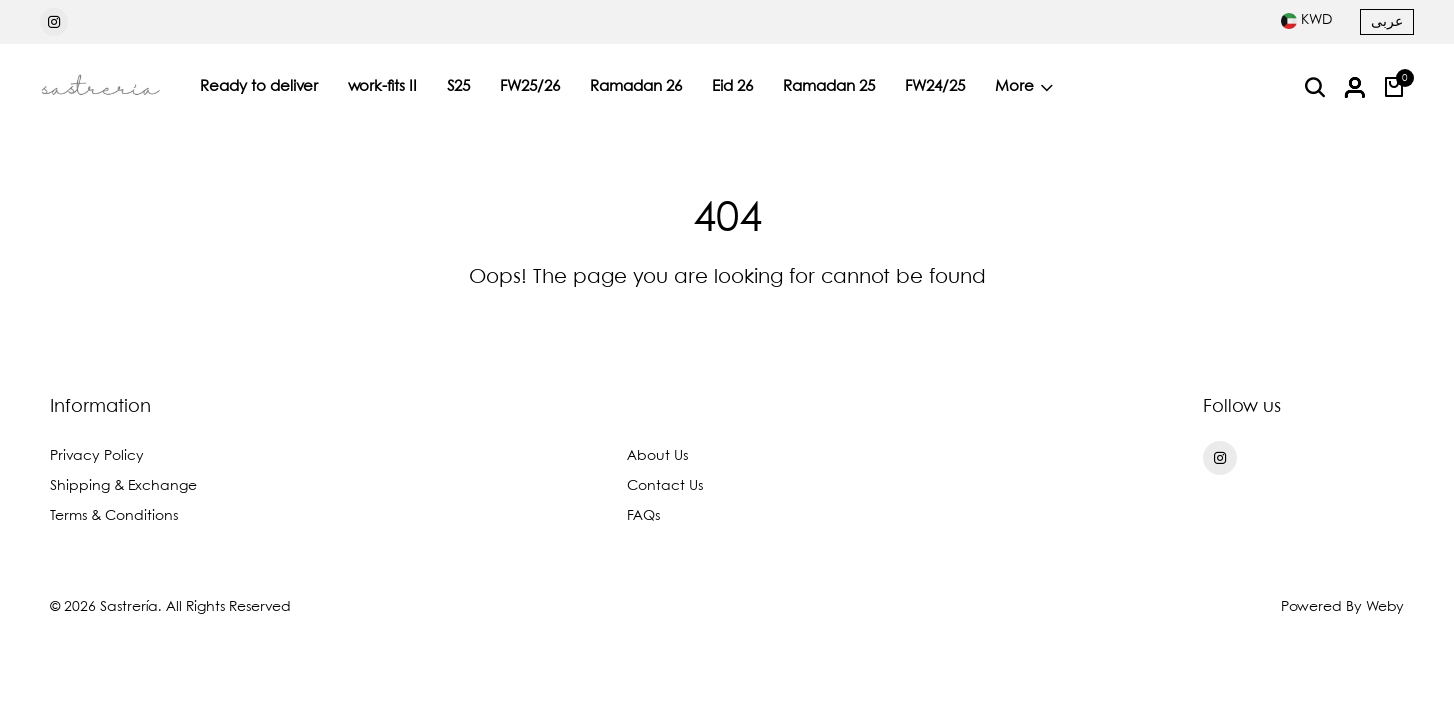 Image resolution: width=1454 pixels, height=720 pixels. What do you see at coordinates (636, 87) in the screenshot?
I see `Ramadan 26` at bounding box center [636, 87].